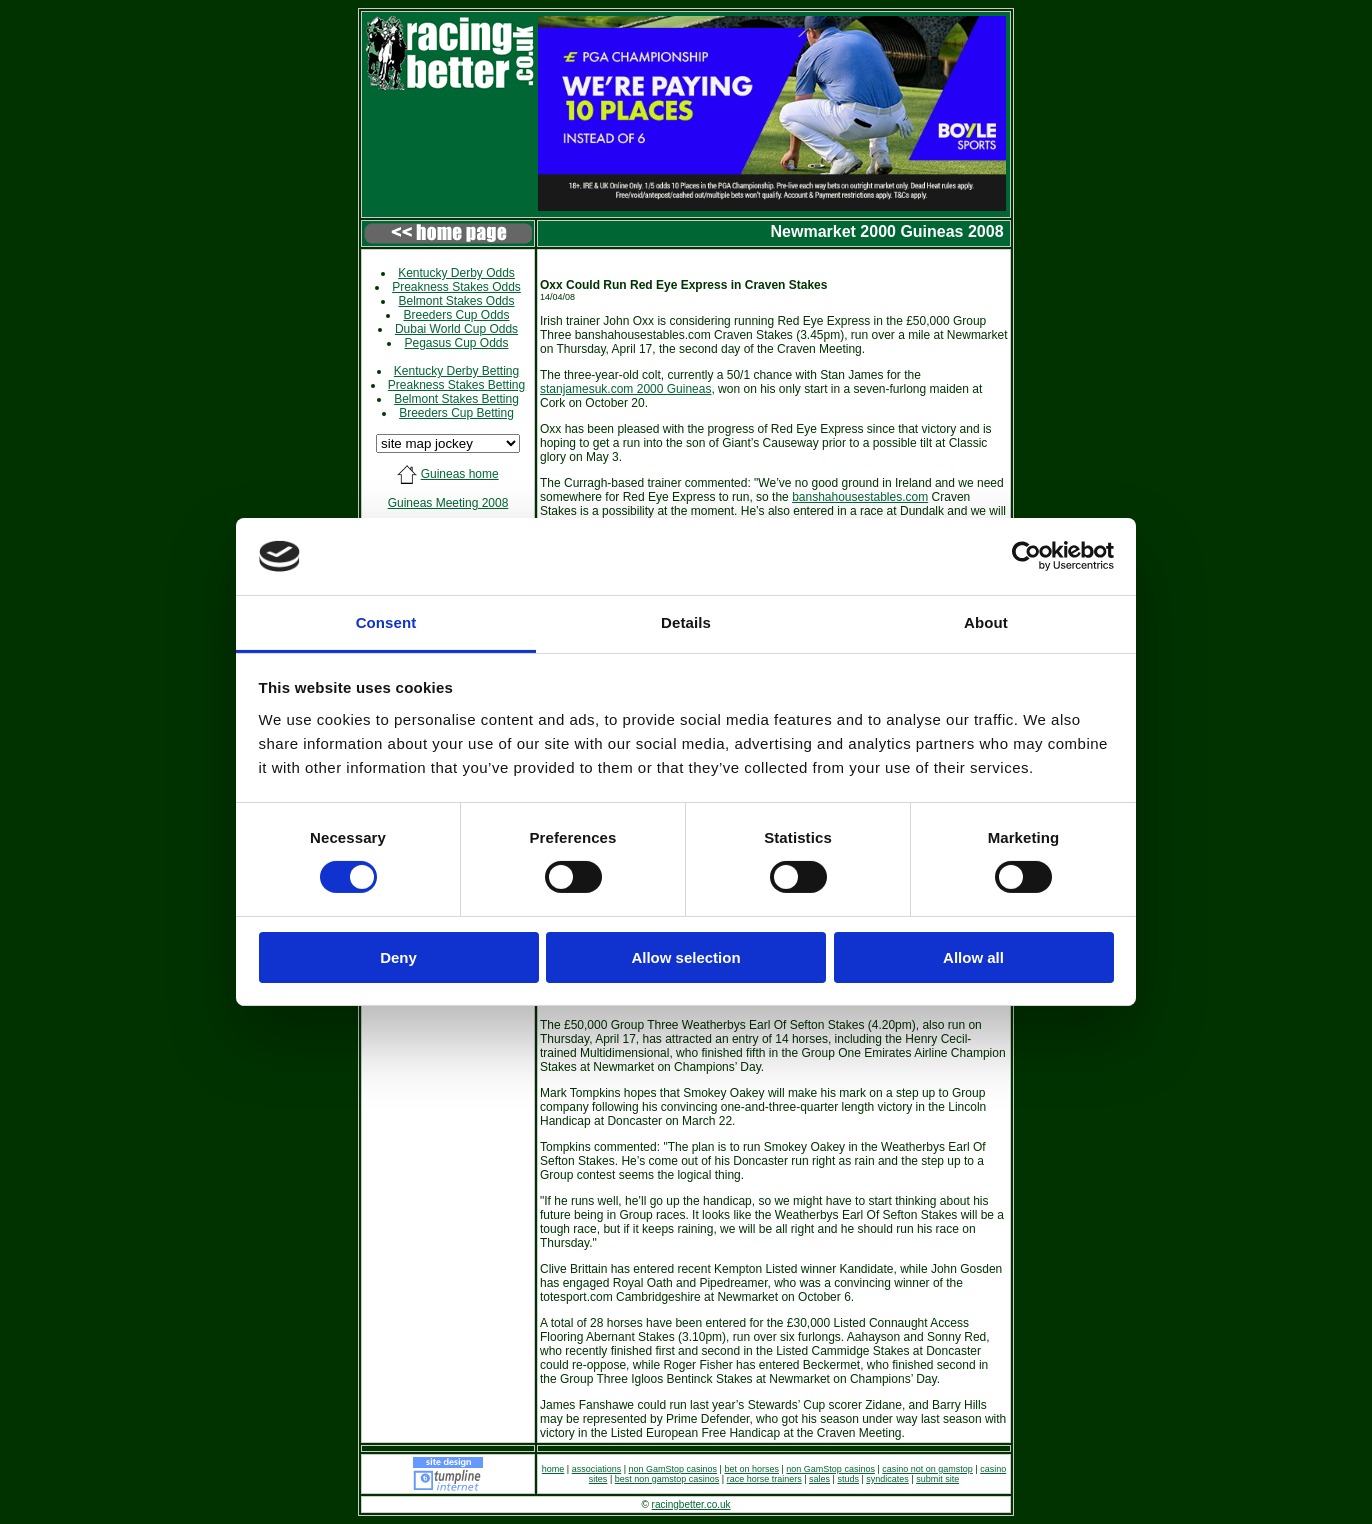 The image size is (1372, 1524). Describe the element at coordinates (456, 329) in the screenshot. I see `Dubai World Cup Odds` at that location.